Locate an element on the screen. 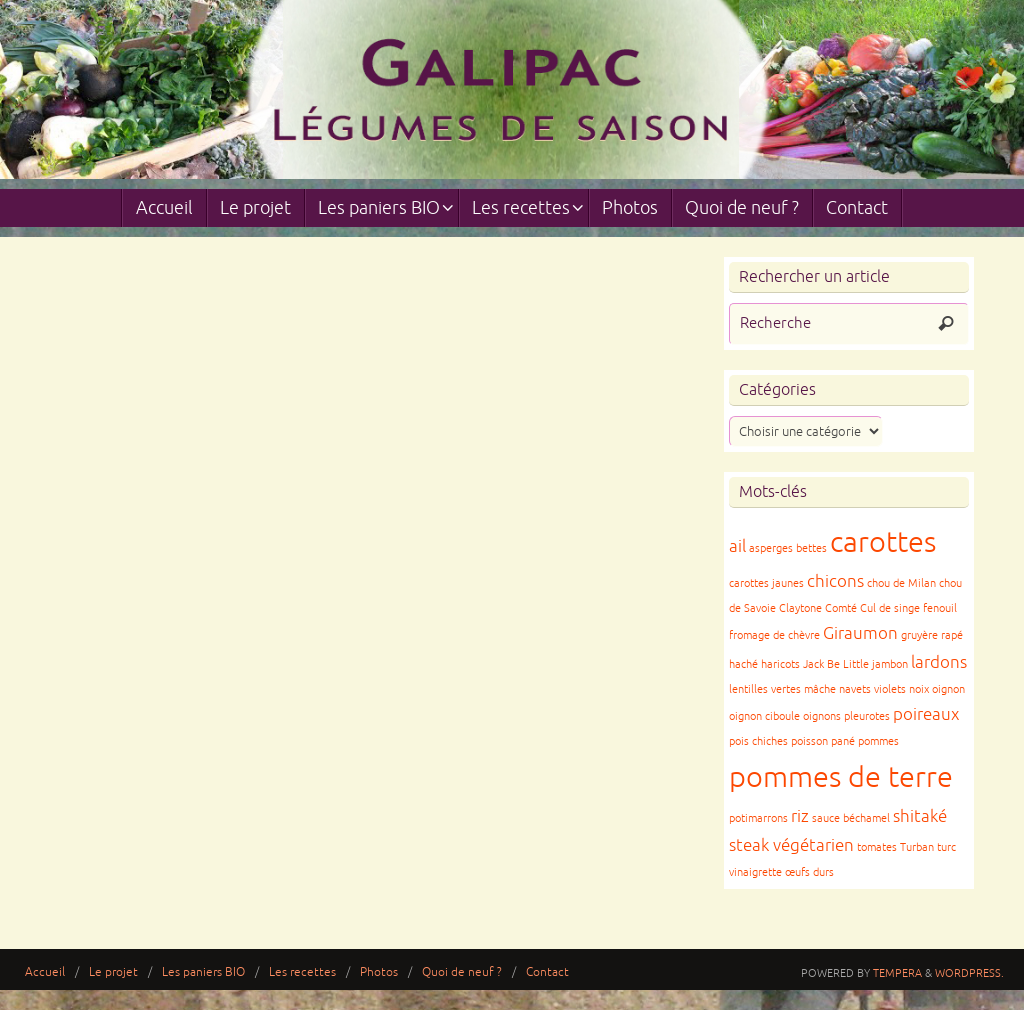 The image size is (1024, 1010). bettes is located at coordinates (811, 548).